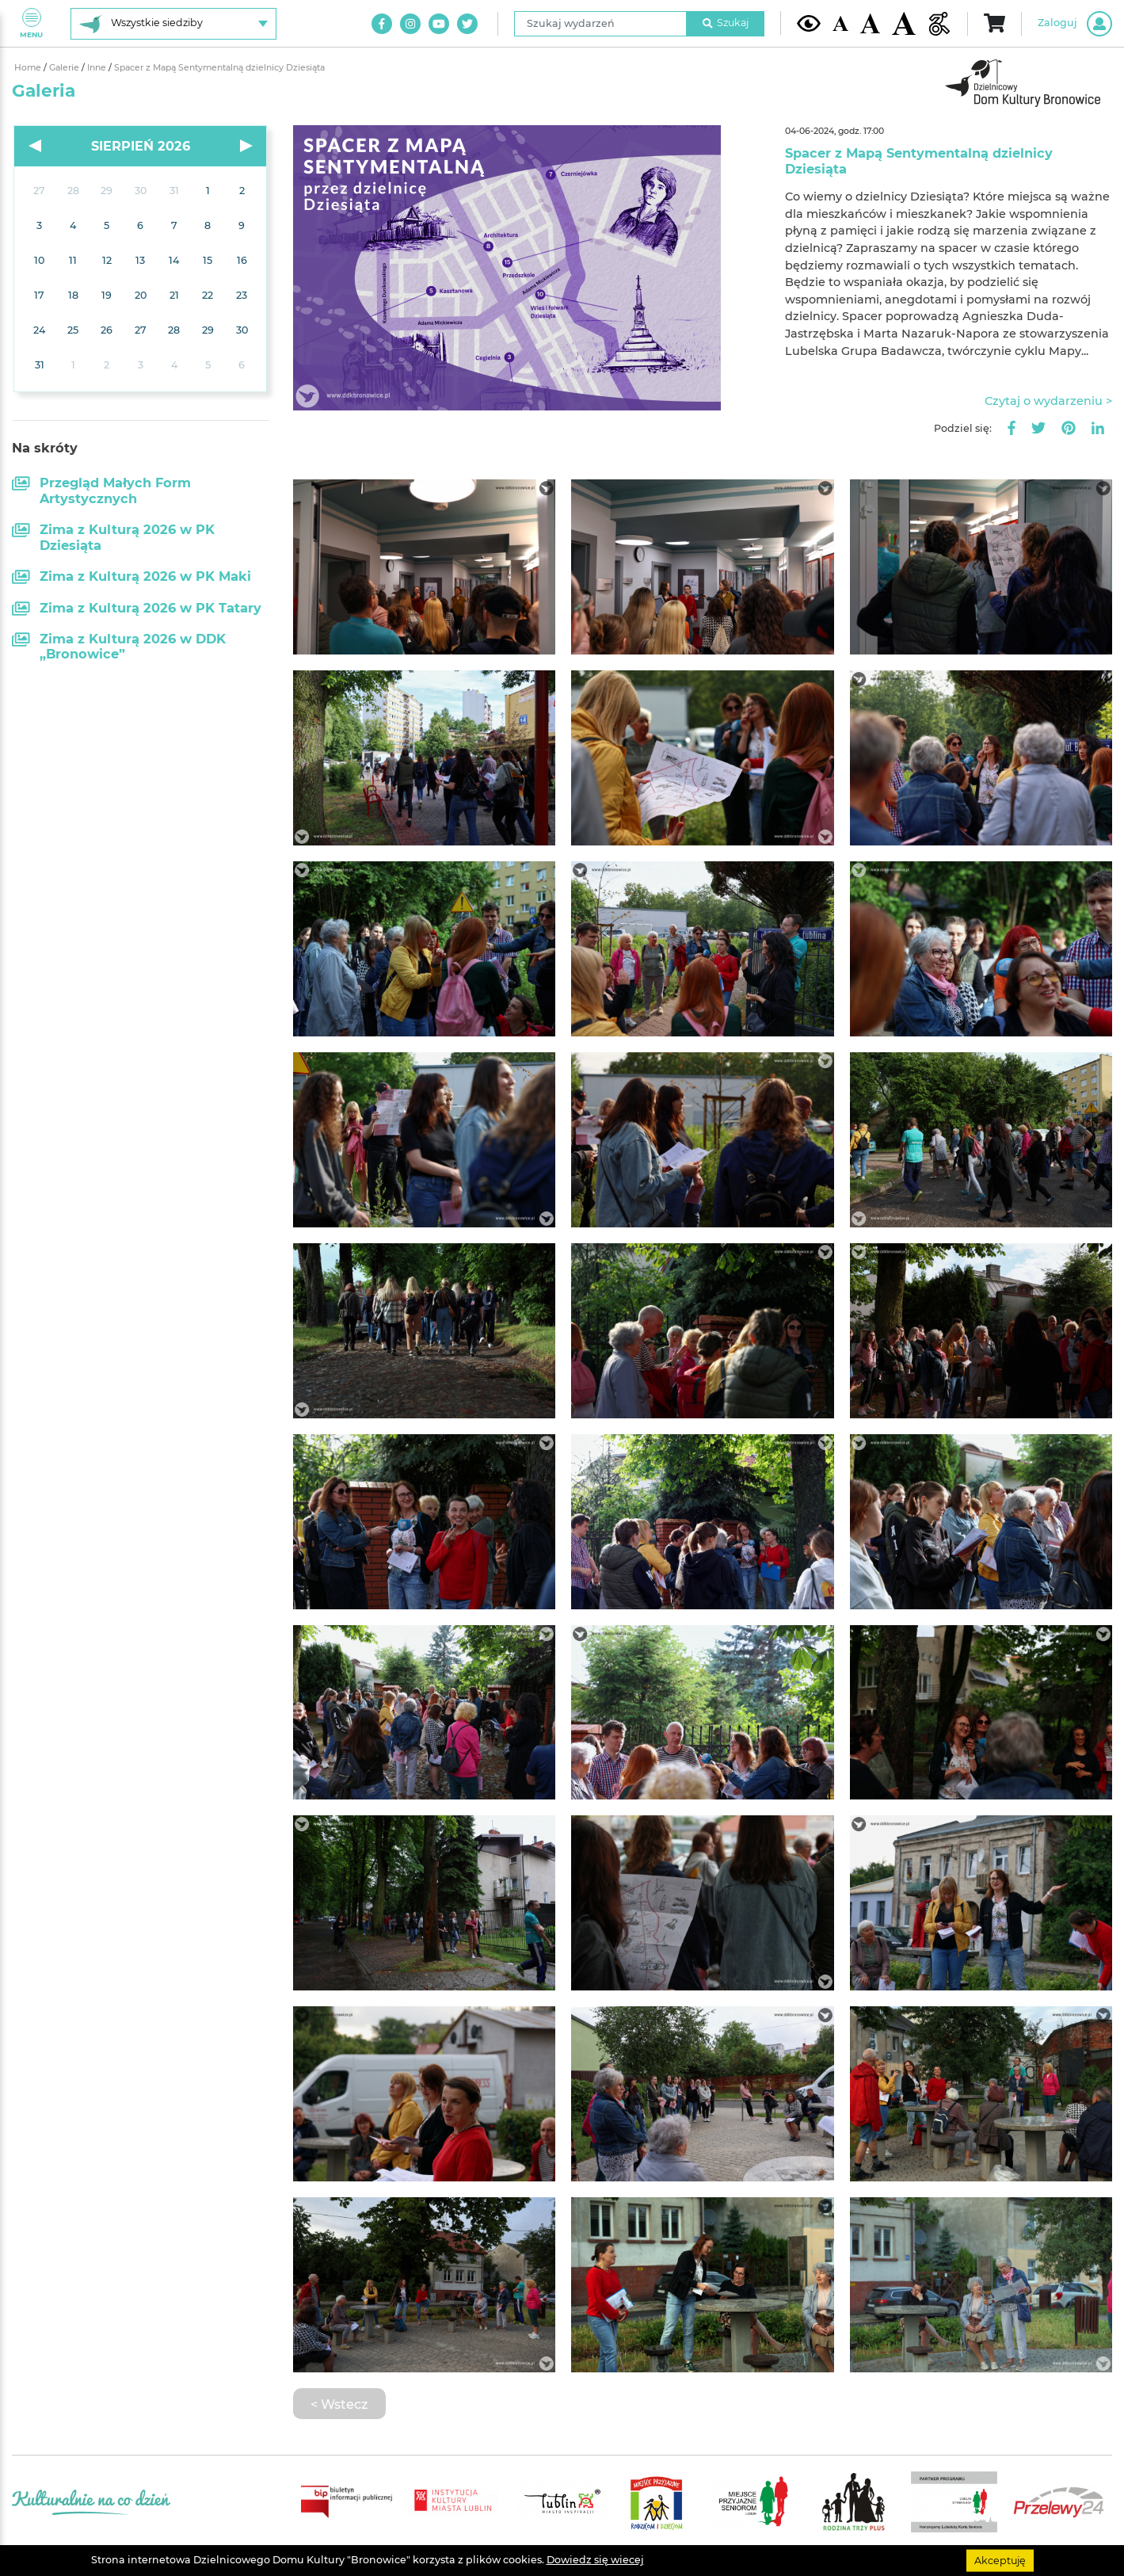  What do you see at coordinates (467, 23) in the screenshot?
I see `[Link do naszego konta na Twitter]` at bounding box center [467, 23].